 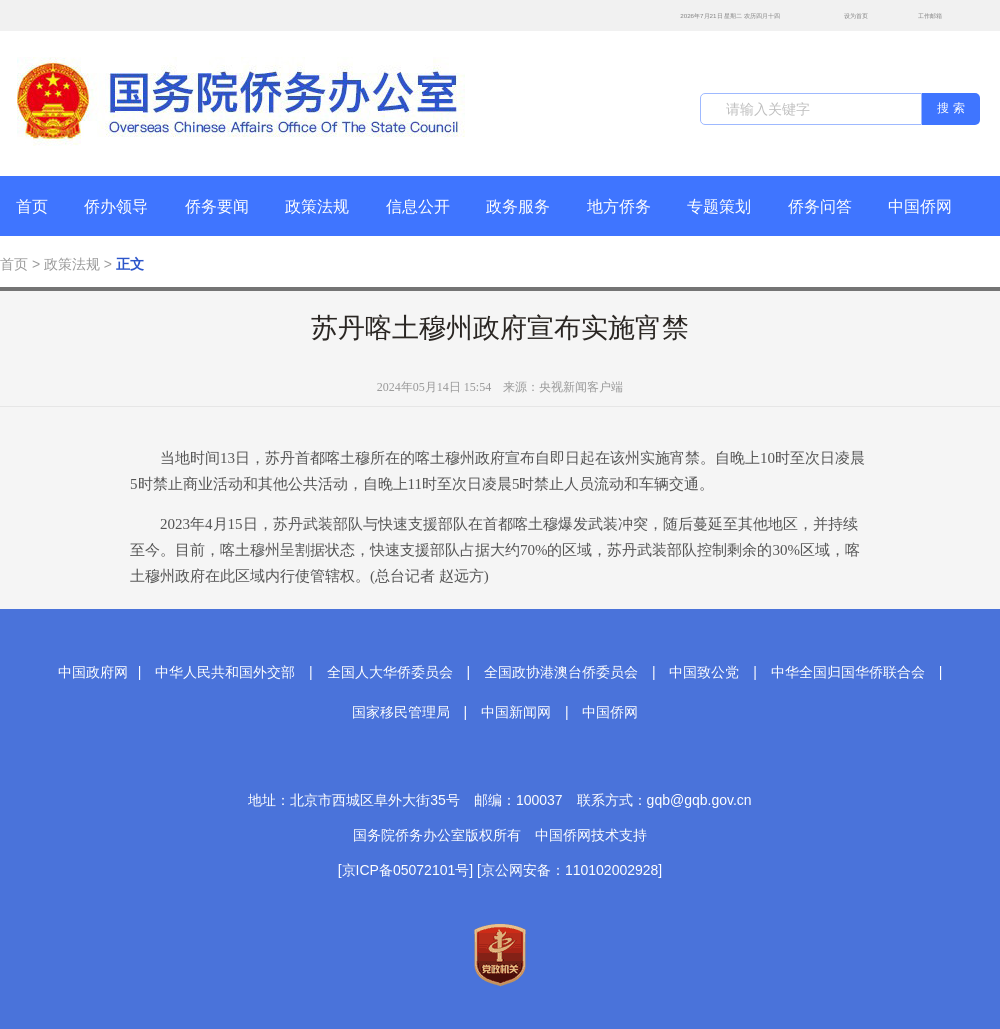 I want to click on 中国致公党, so click(x=704, y=672).